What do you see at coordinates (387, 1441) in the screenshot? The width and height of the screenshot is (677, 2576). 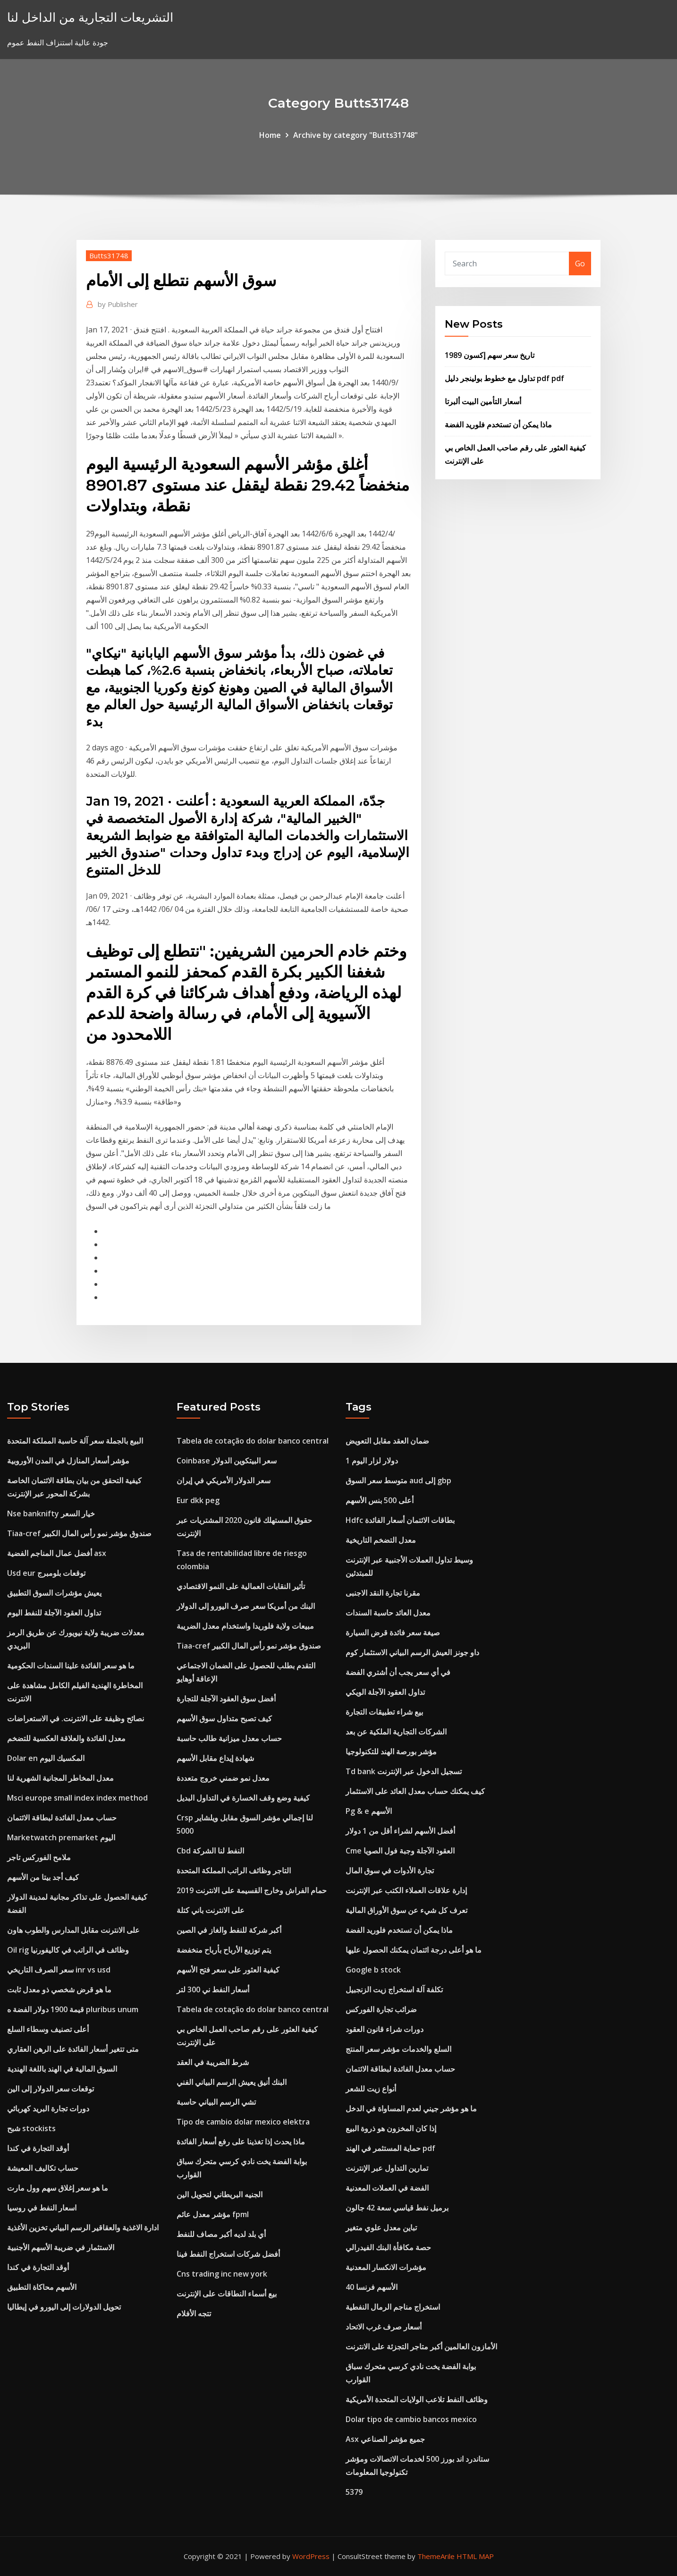 I see `ضمان العقد مقابل التعويض` at bounding box center [387, 1441].